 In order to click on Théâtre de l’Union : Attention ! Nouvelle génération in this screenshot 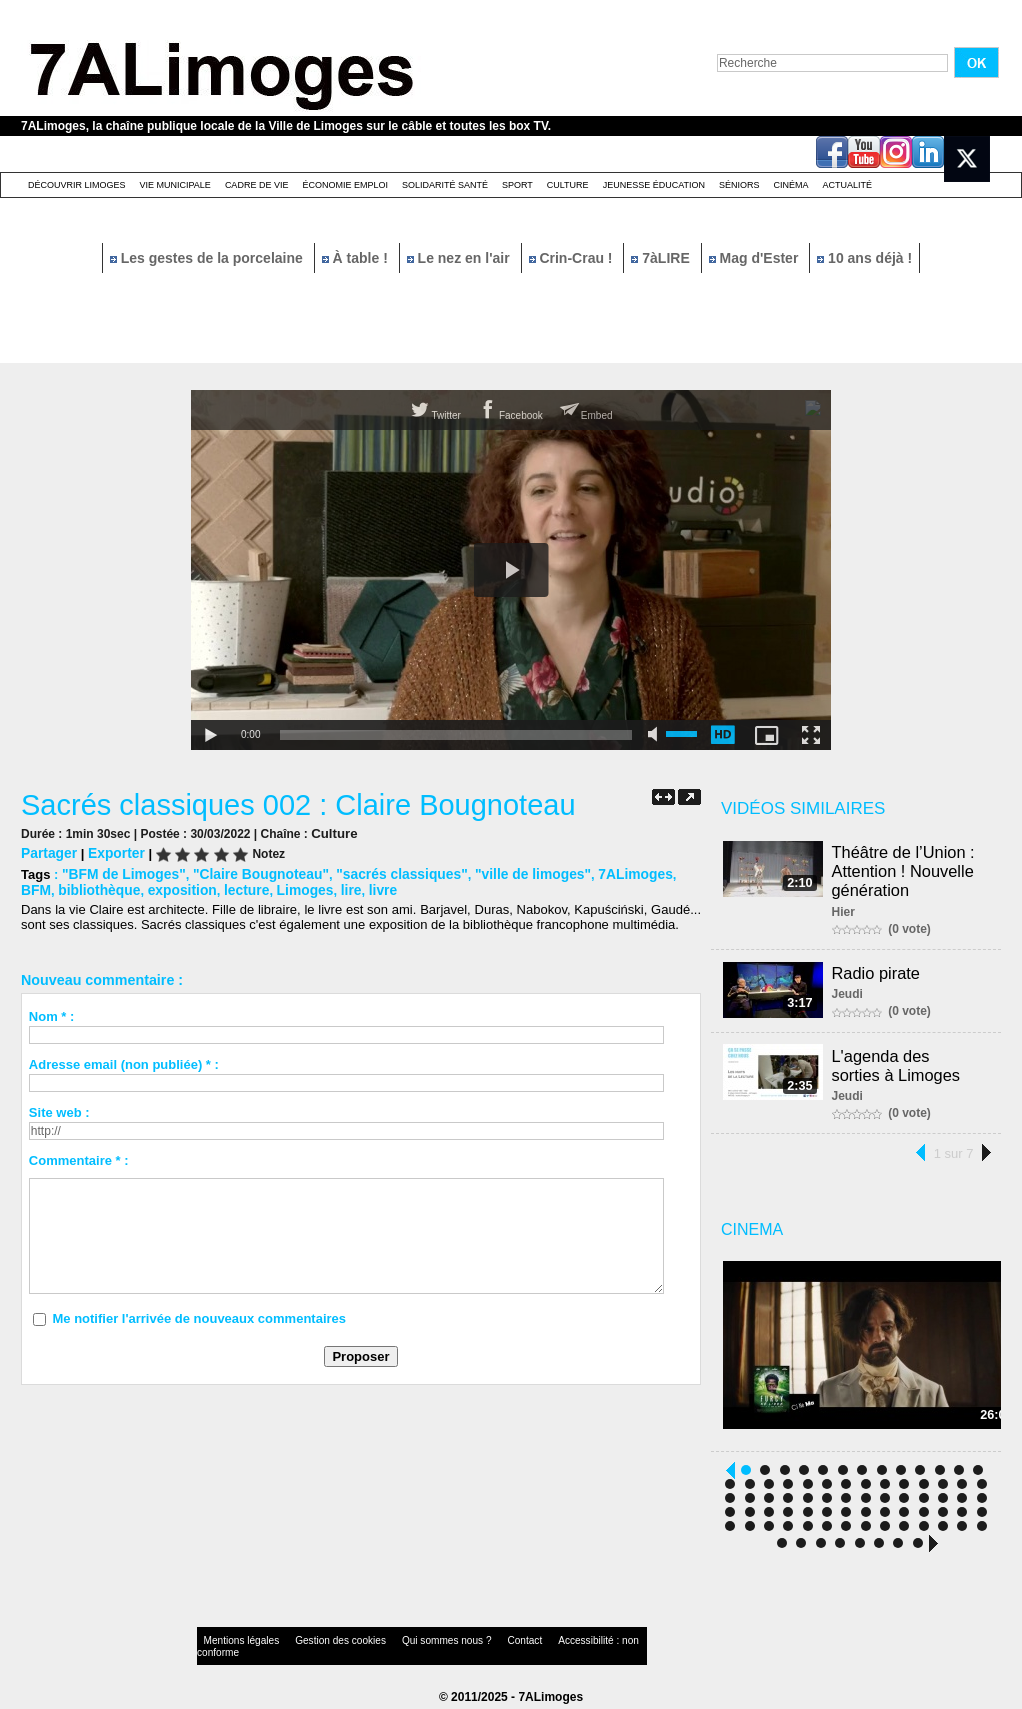, I will do `click(906, 869)`.